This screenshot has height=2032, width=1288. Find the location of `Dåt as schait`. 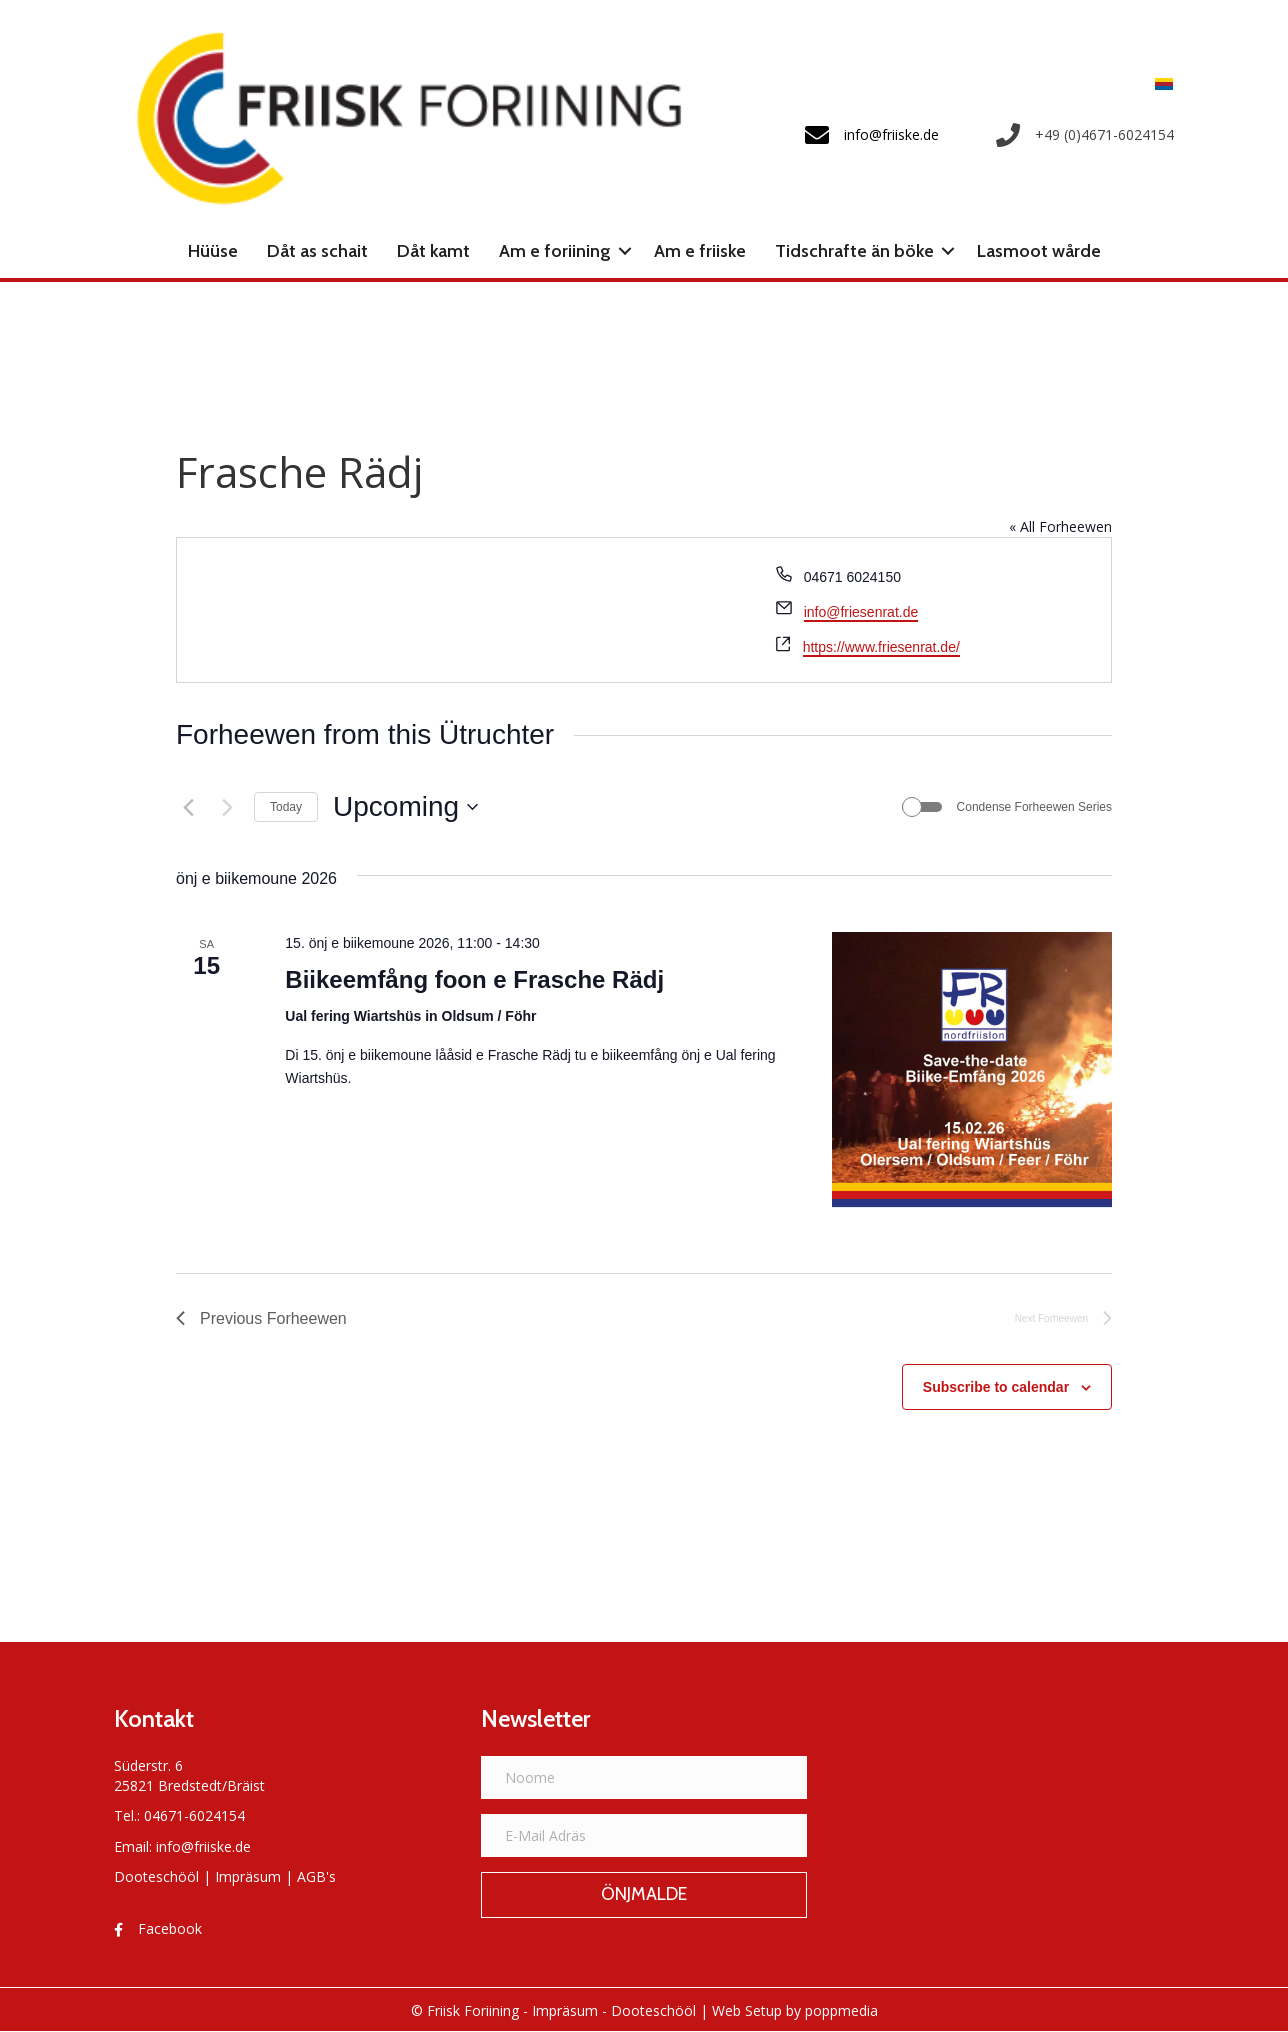

Dåt as schait is located at coordinates (317, 251).